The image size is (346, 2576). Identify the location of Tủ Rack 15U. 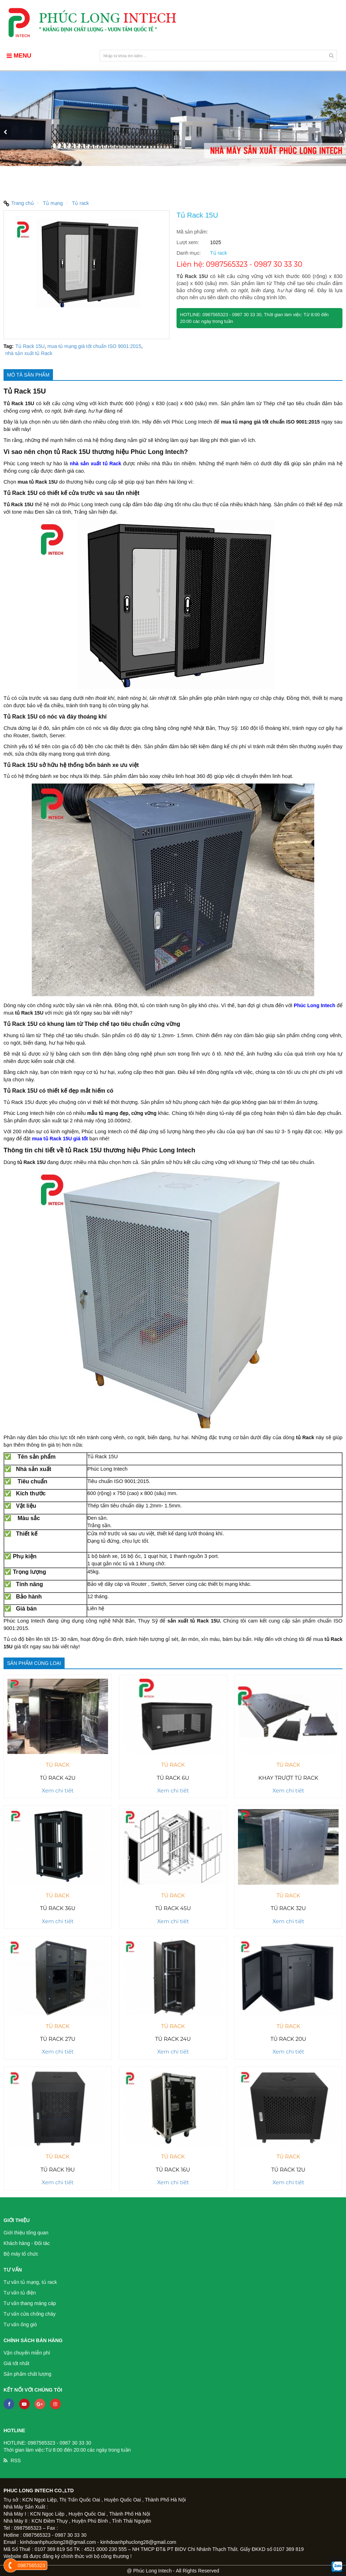
(30, 346).